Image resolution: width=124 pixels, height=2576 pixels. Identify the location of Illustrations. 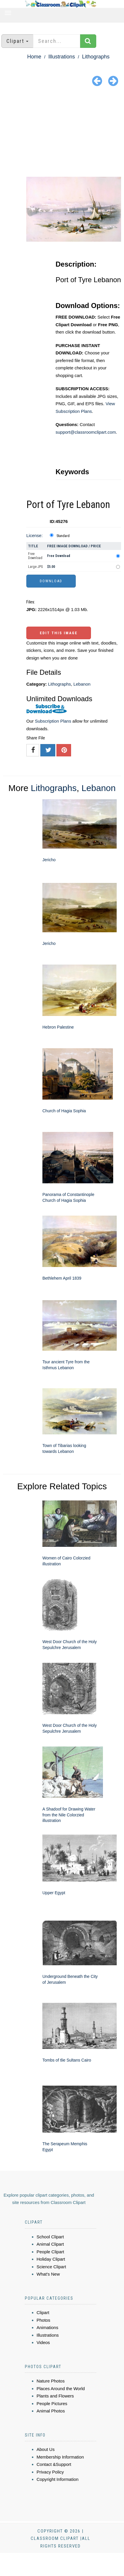
(61, 57).